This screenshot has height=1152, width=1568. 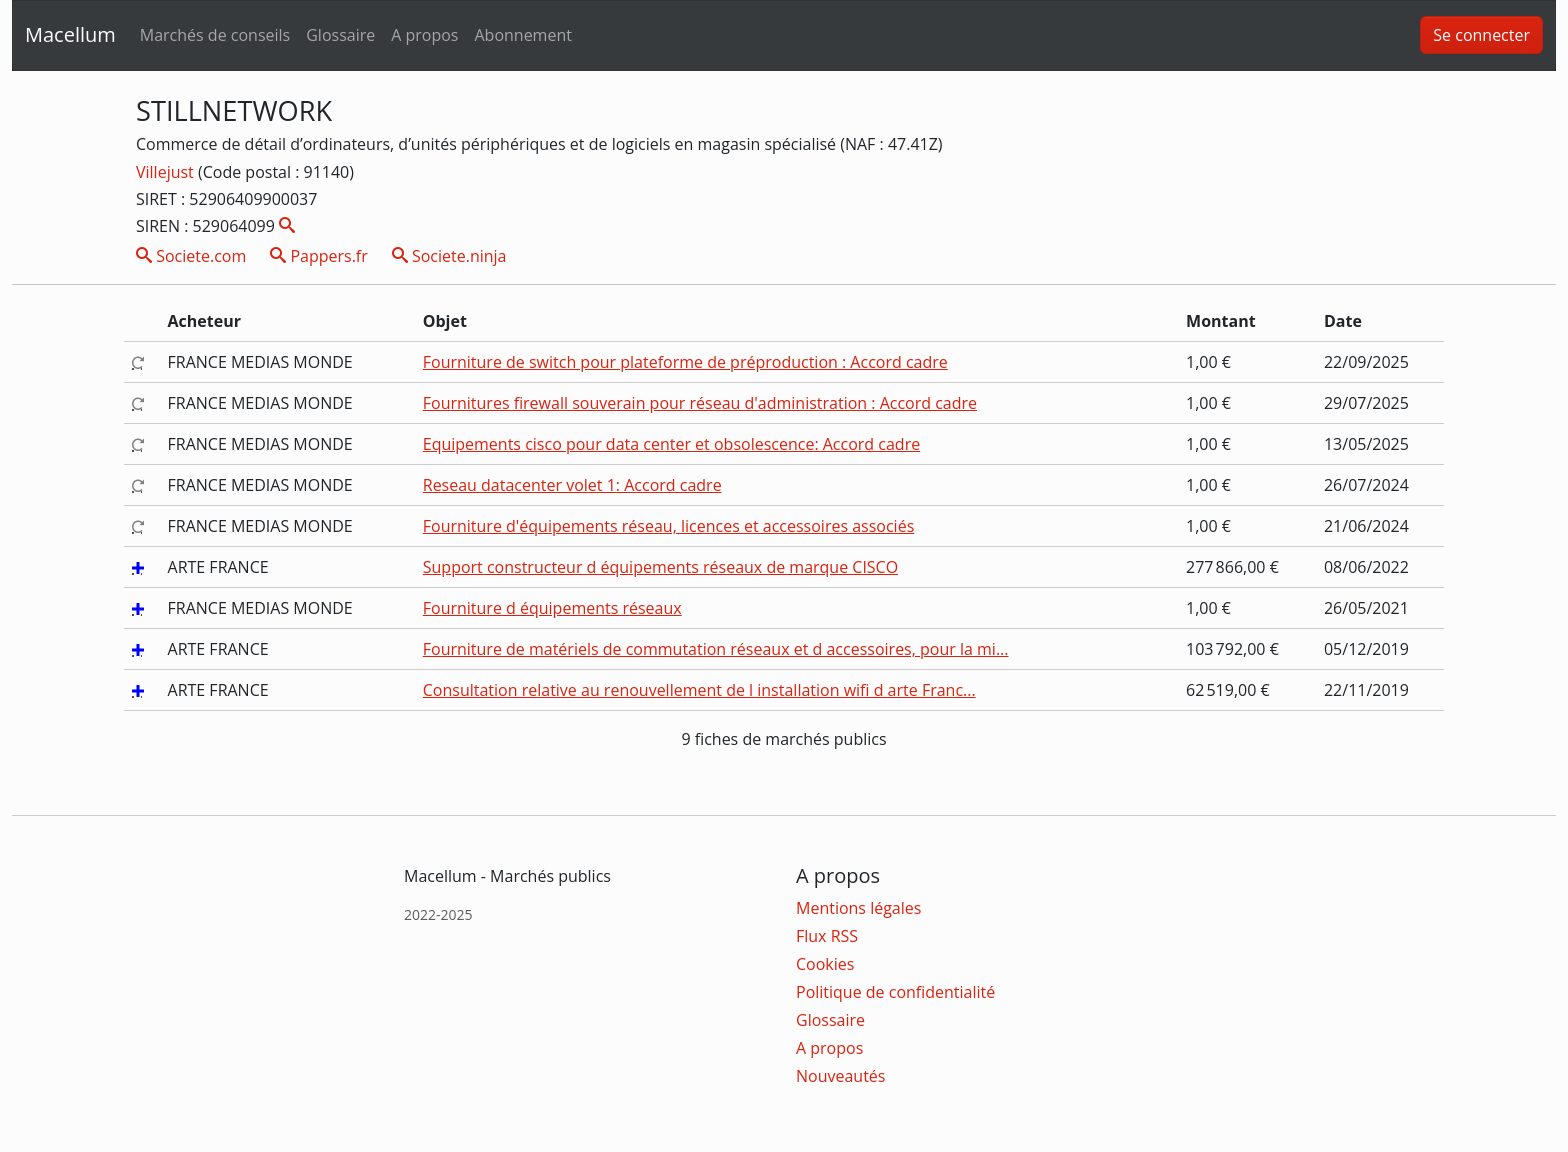 What do you see at coordinates (340, 35) in the screenshot?
I see `Glossaire` at bounding box center [340, 35].